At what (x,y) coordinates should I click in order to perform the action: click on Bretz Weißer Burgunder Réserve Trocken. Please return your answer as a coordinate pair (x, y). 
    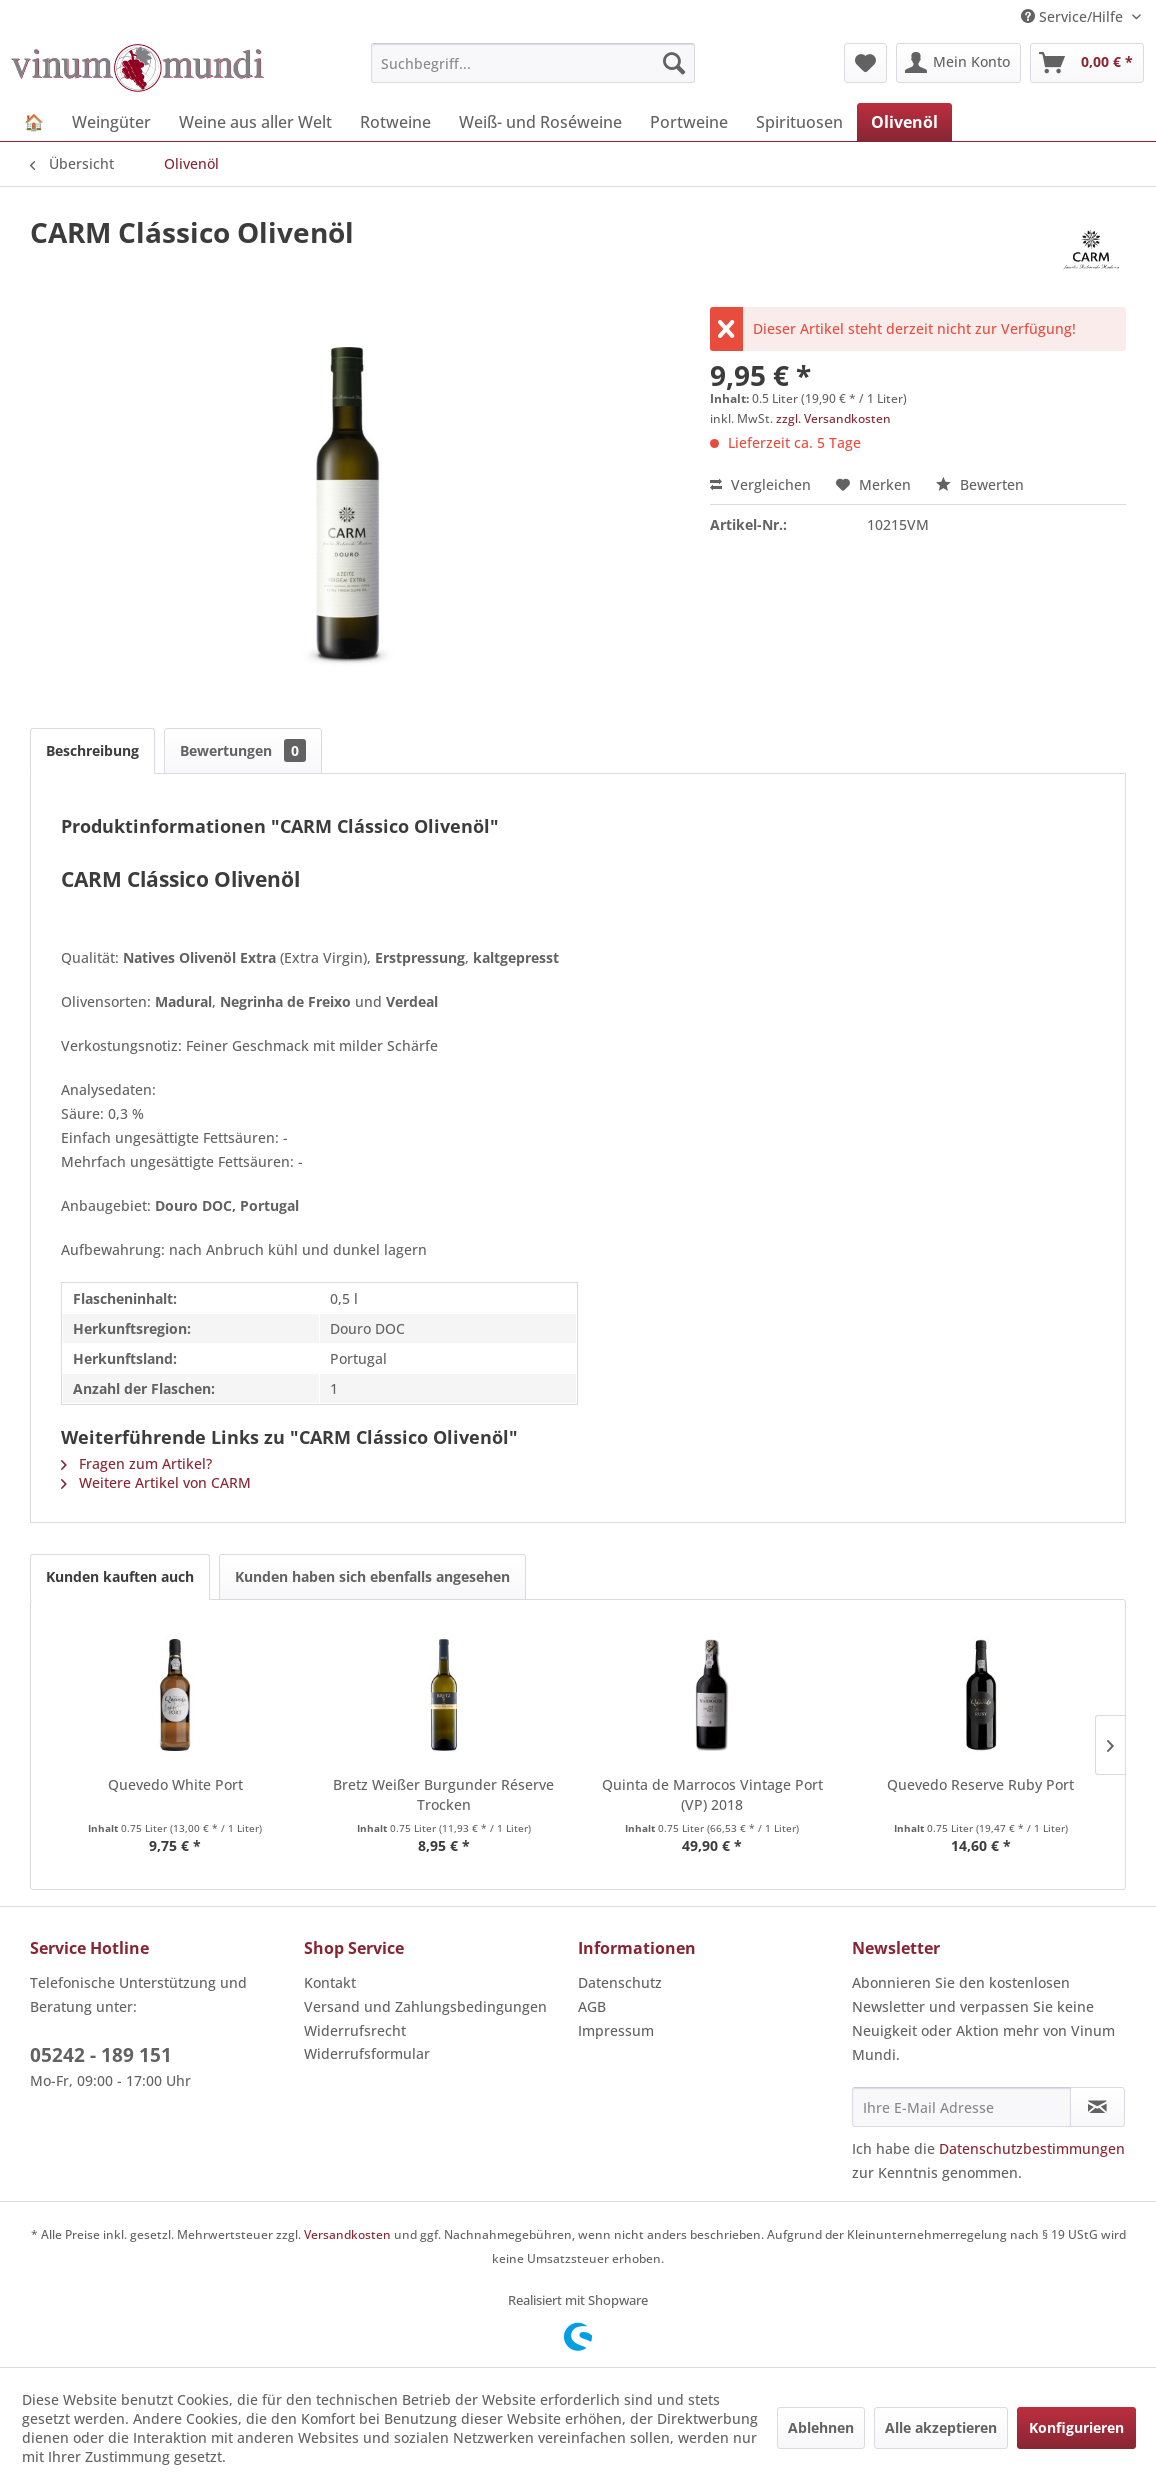
    Looking at the image, I should click on (443, 1794).